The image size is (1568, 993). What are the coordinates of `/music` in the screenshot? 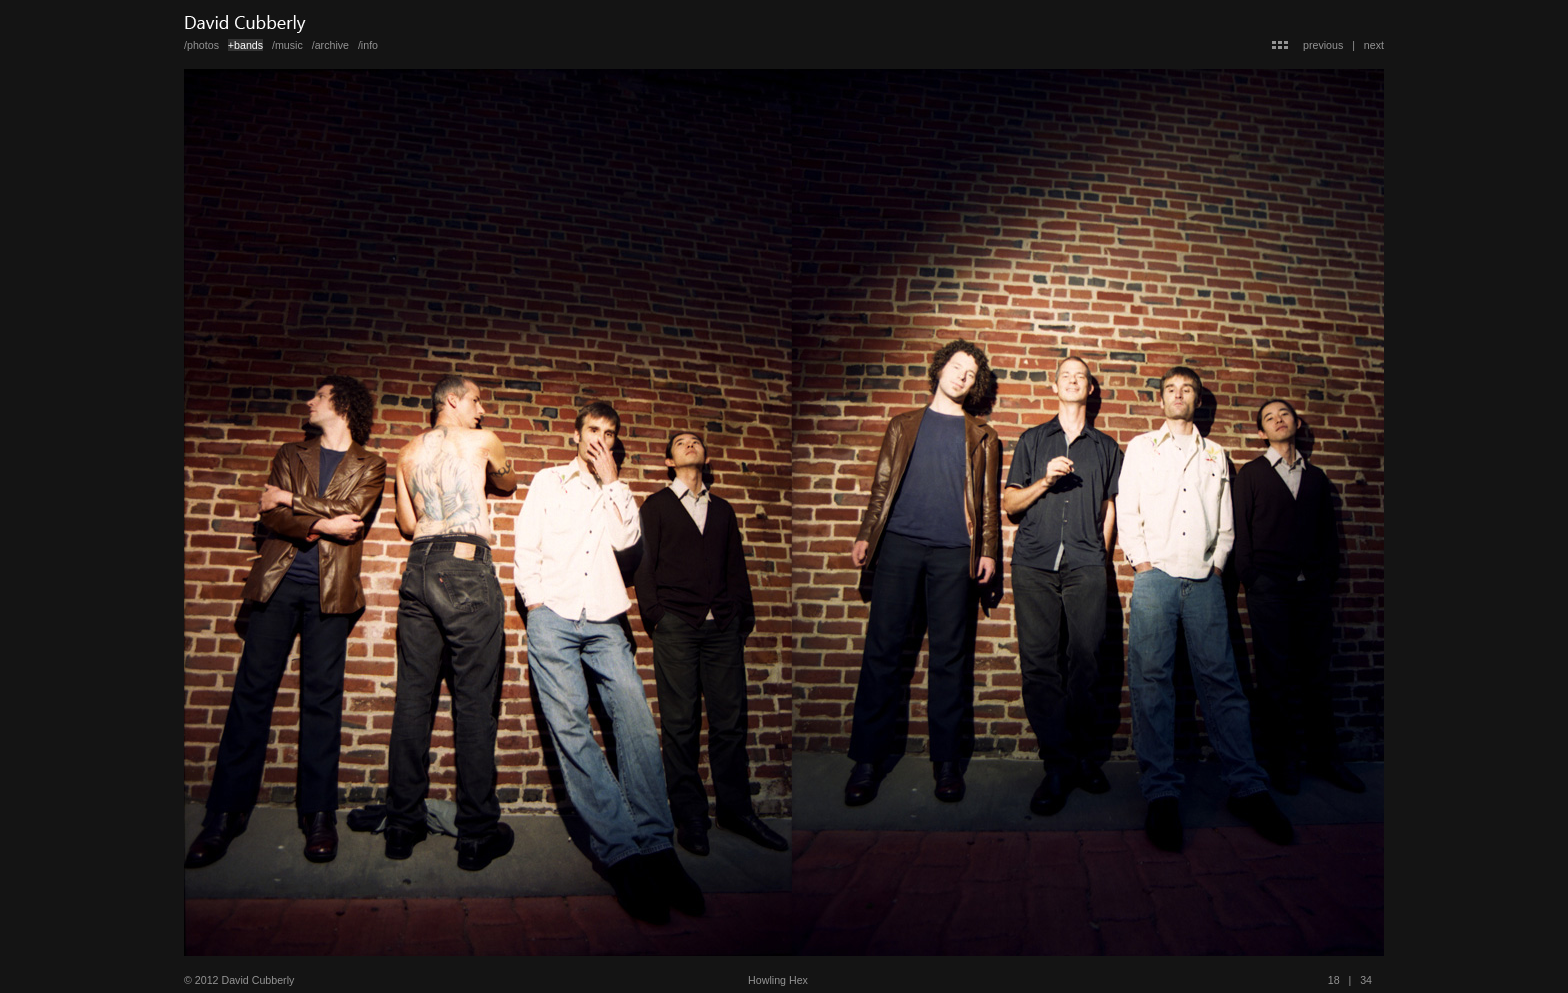 It's located at (287, 45).